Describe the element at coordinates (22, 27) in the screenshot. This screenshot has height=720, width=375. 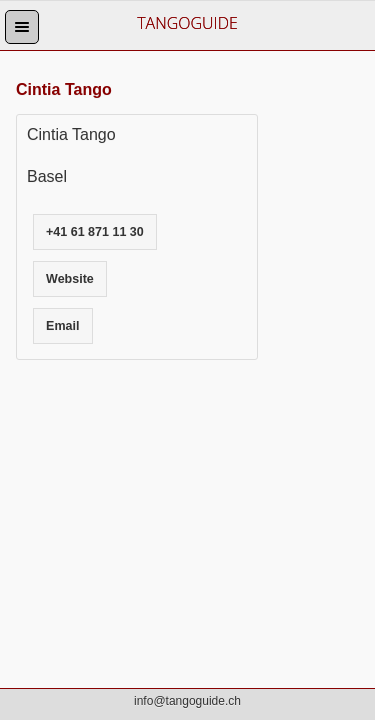
I see `[button]` at that location.